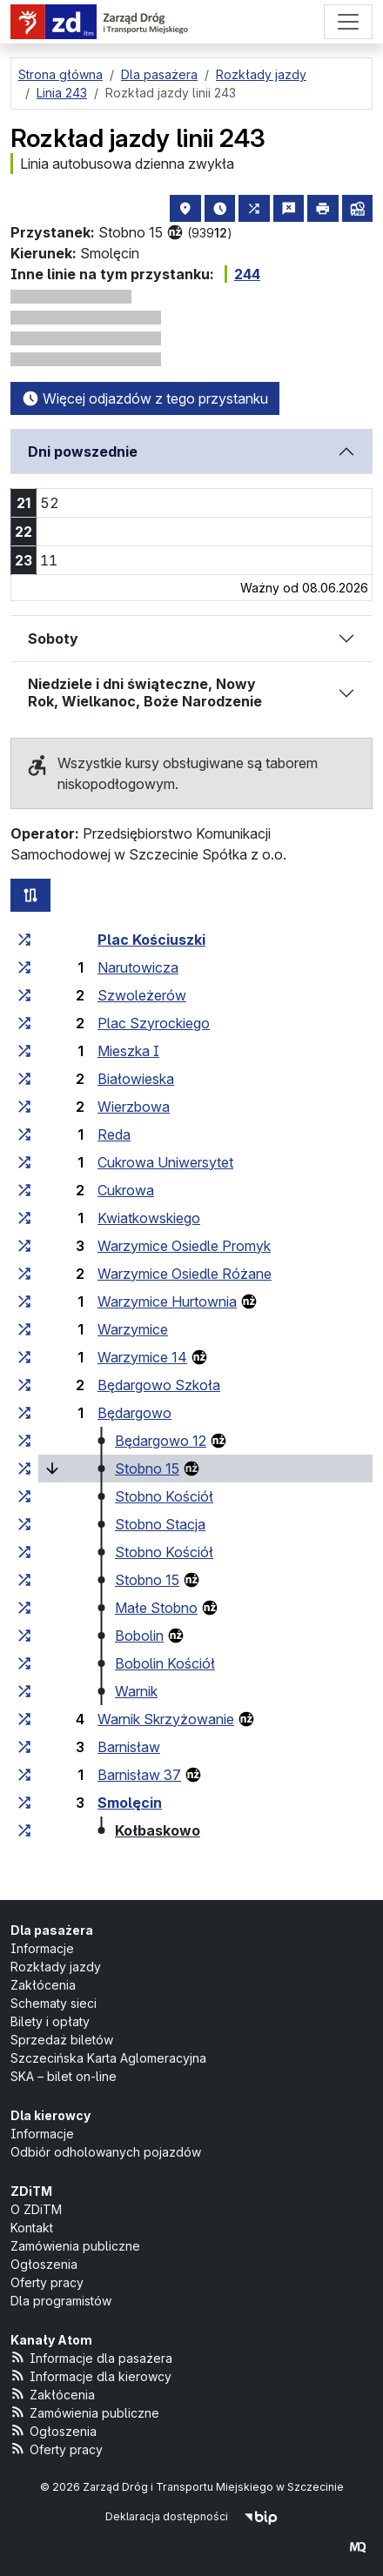  Describe the element at coordinates (153, 1023) in the screenshot. I see `Plac Szyrockiego` at that location.